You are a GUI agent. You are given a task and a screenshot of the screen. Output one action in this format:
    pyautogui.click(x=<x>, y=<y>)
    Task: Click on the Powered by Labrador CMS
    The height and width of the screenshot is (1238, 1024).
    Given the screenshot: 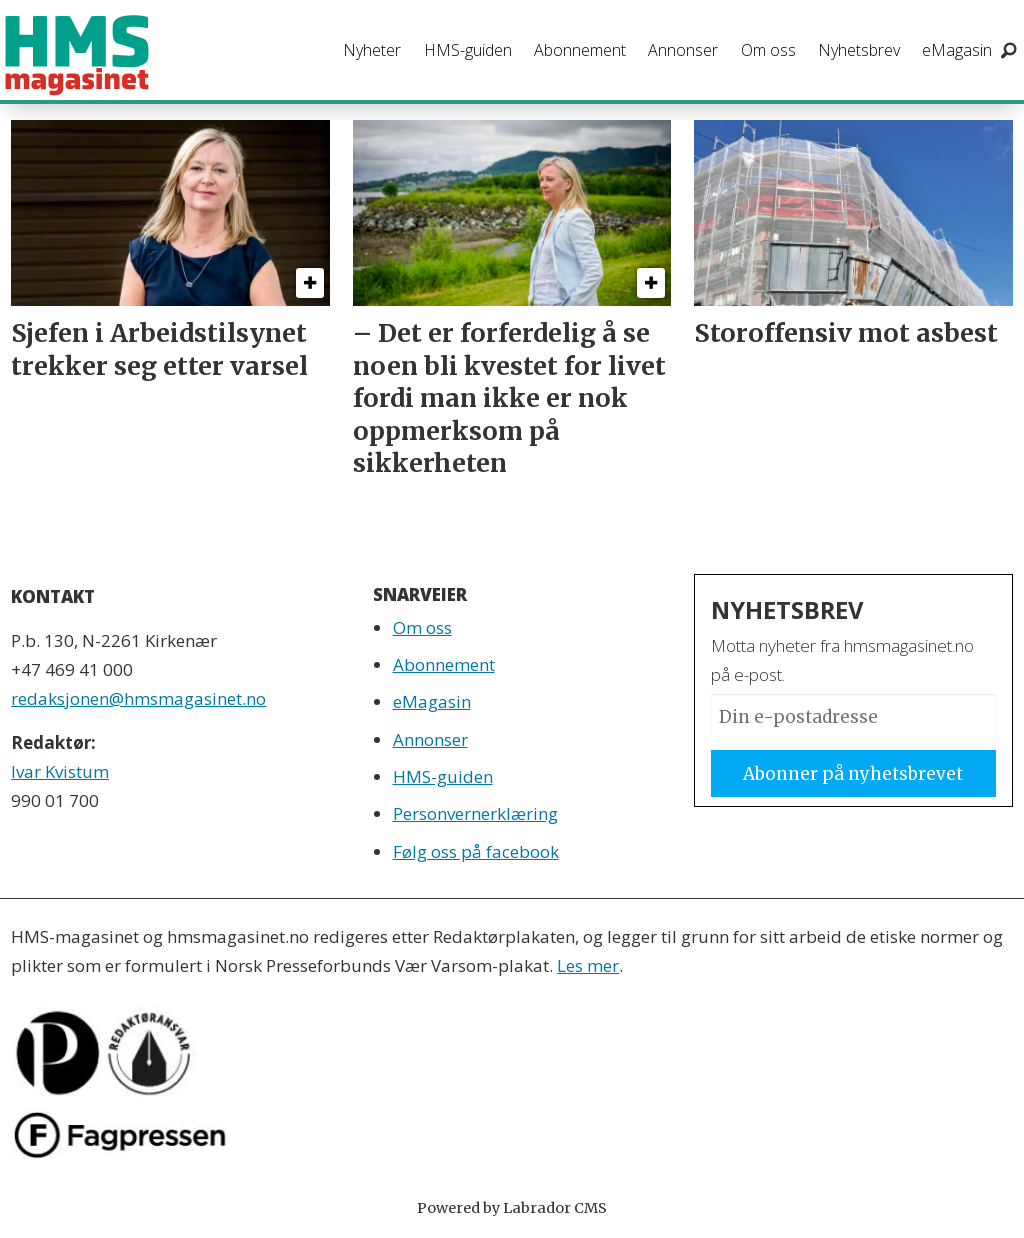 What is the action you would take?
    pyautogui.click(x=512, y=1208)
    